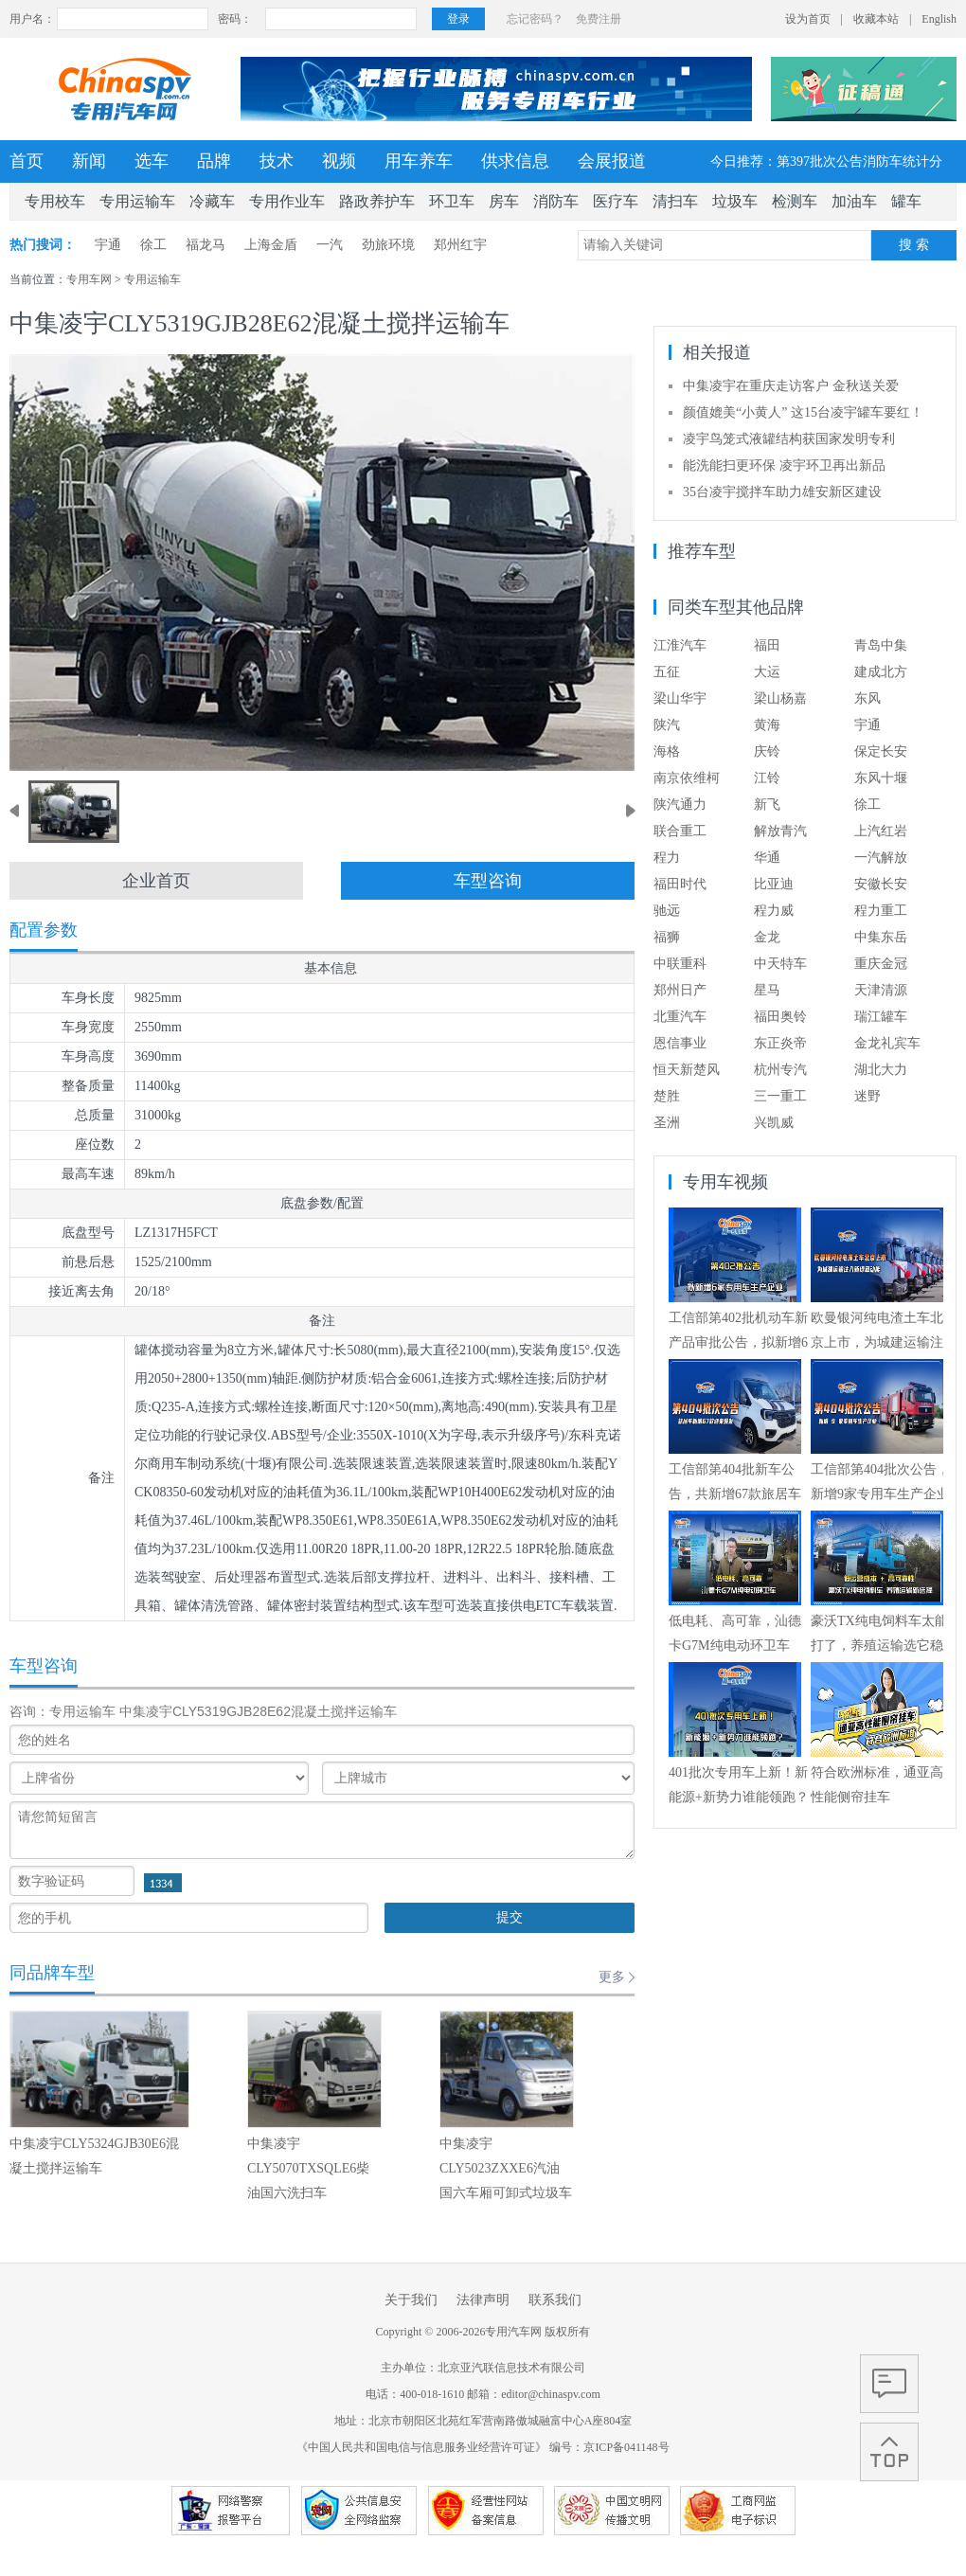 The width and height of the screenshot is (966, 2576). What do you see at coordinates (867, 1096) in the screenshot?
I see `迷野` at bounding box center [867, 1096].